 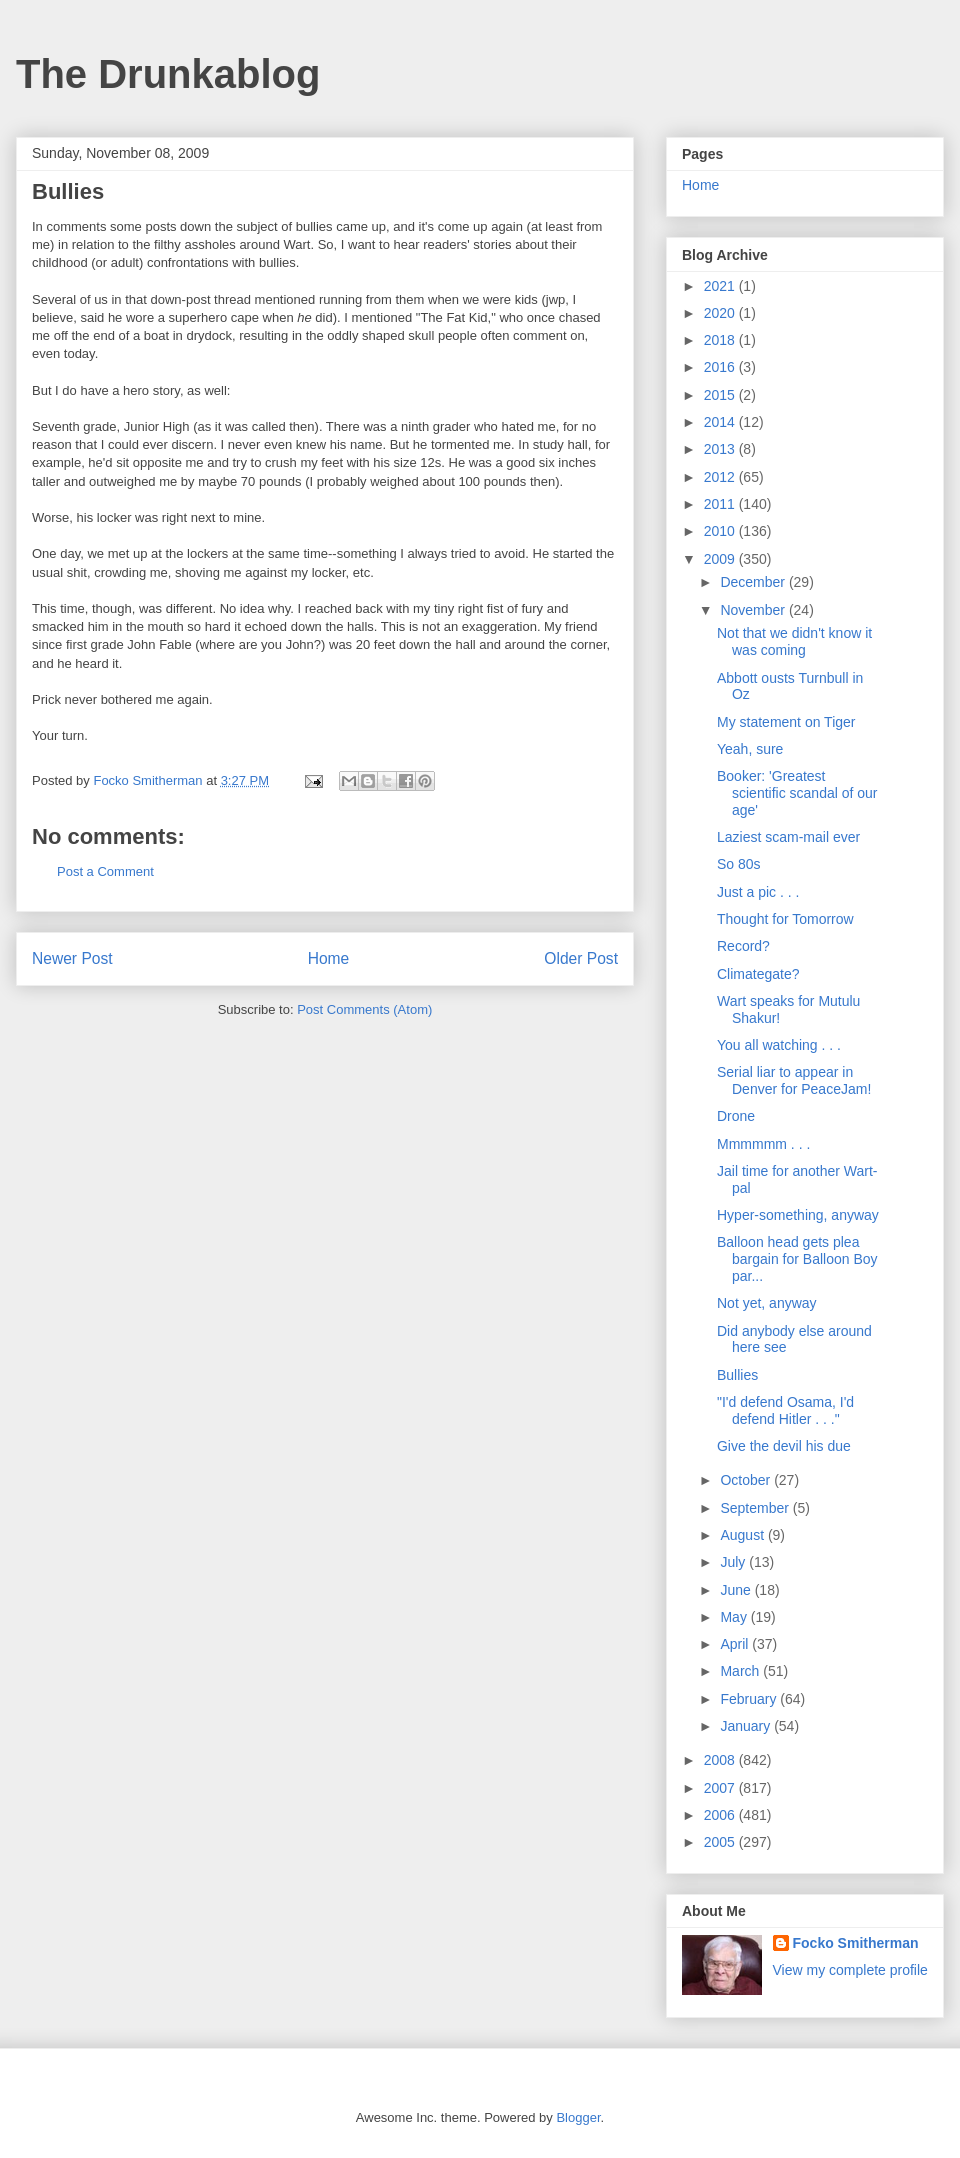 I want to click on 2020, so click(x=721, y=313).